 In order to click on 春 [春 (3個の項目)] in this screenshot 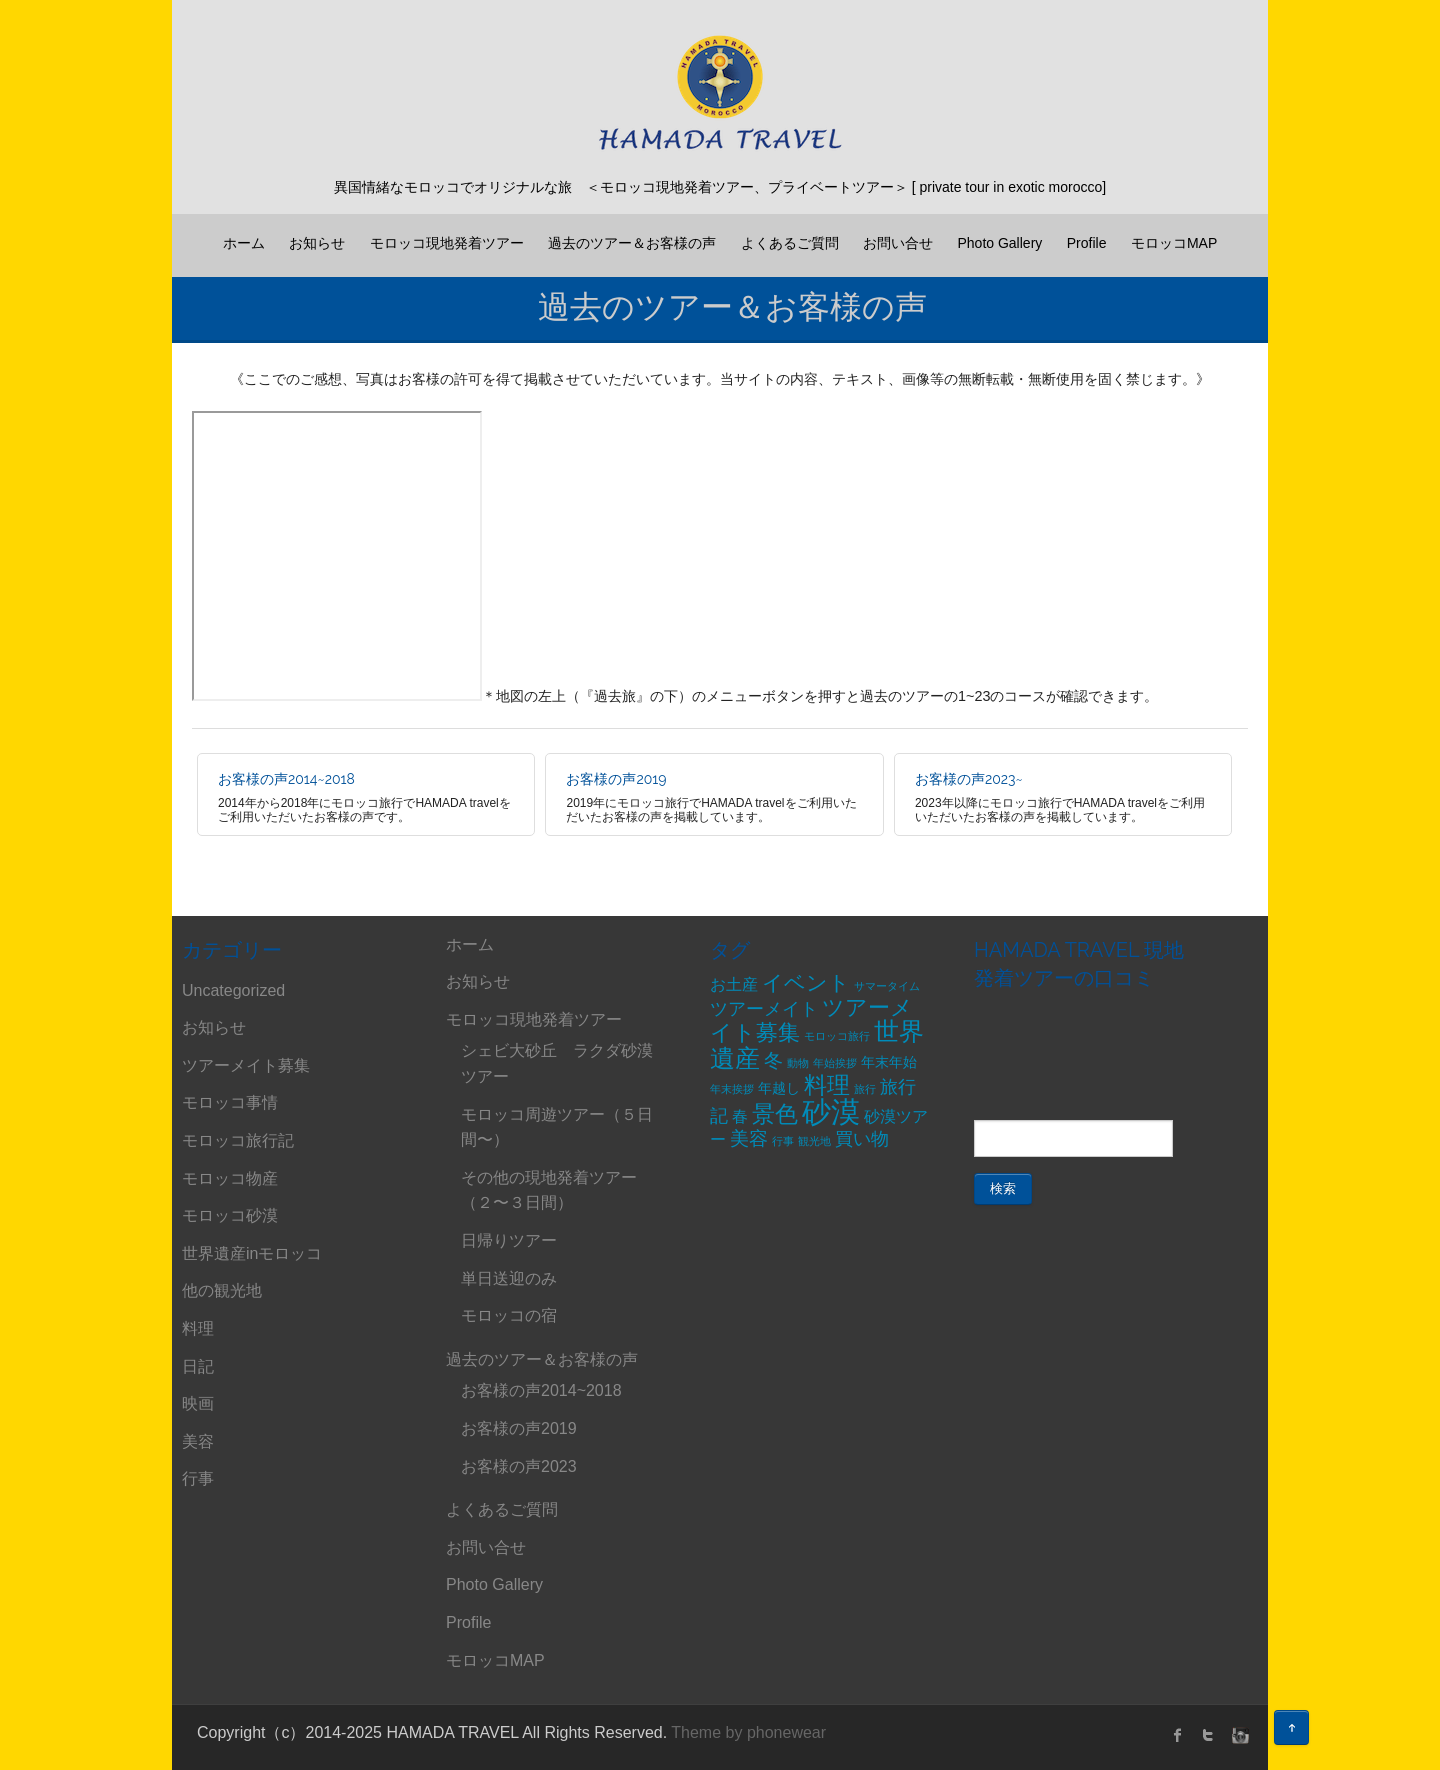, I will do `click(740, 1116)`.